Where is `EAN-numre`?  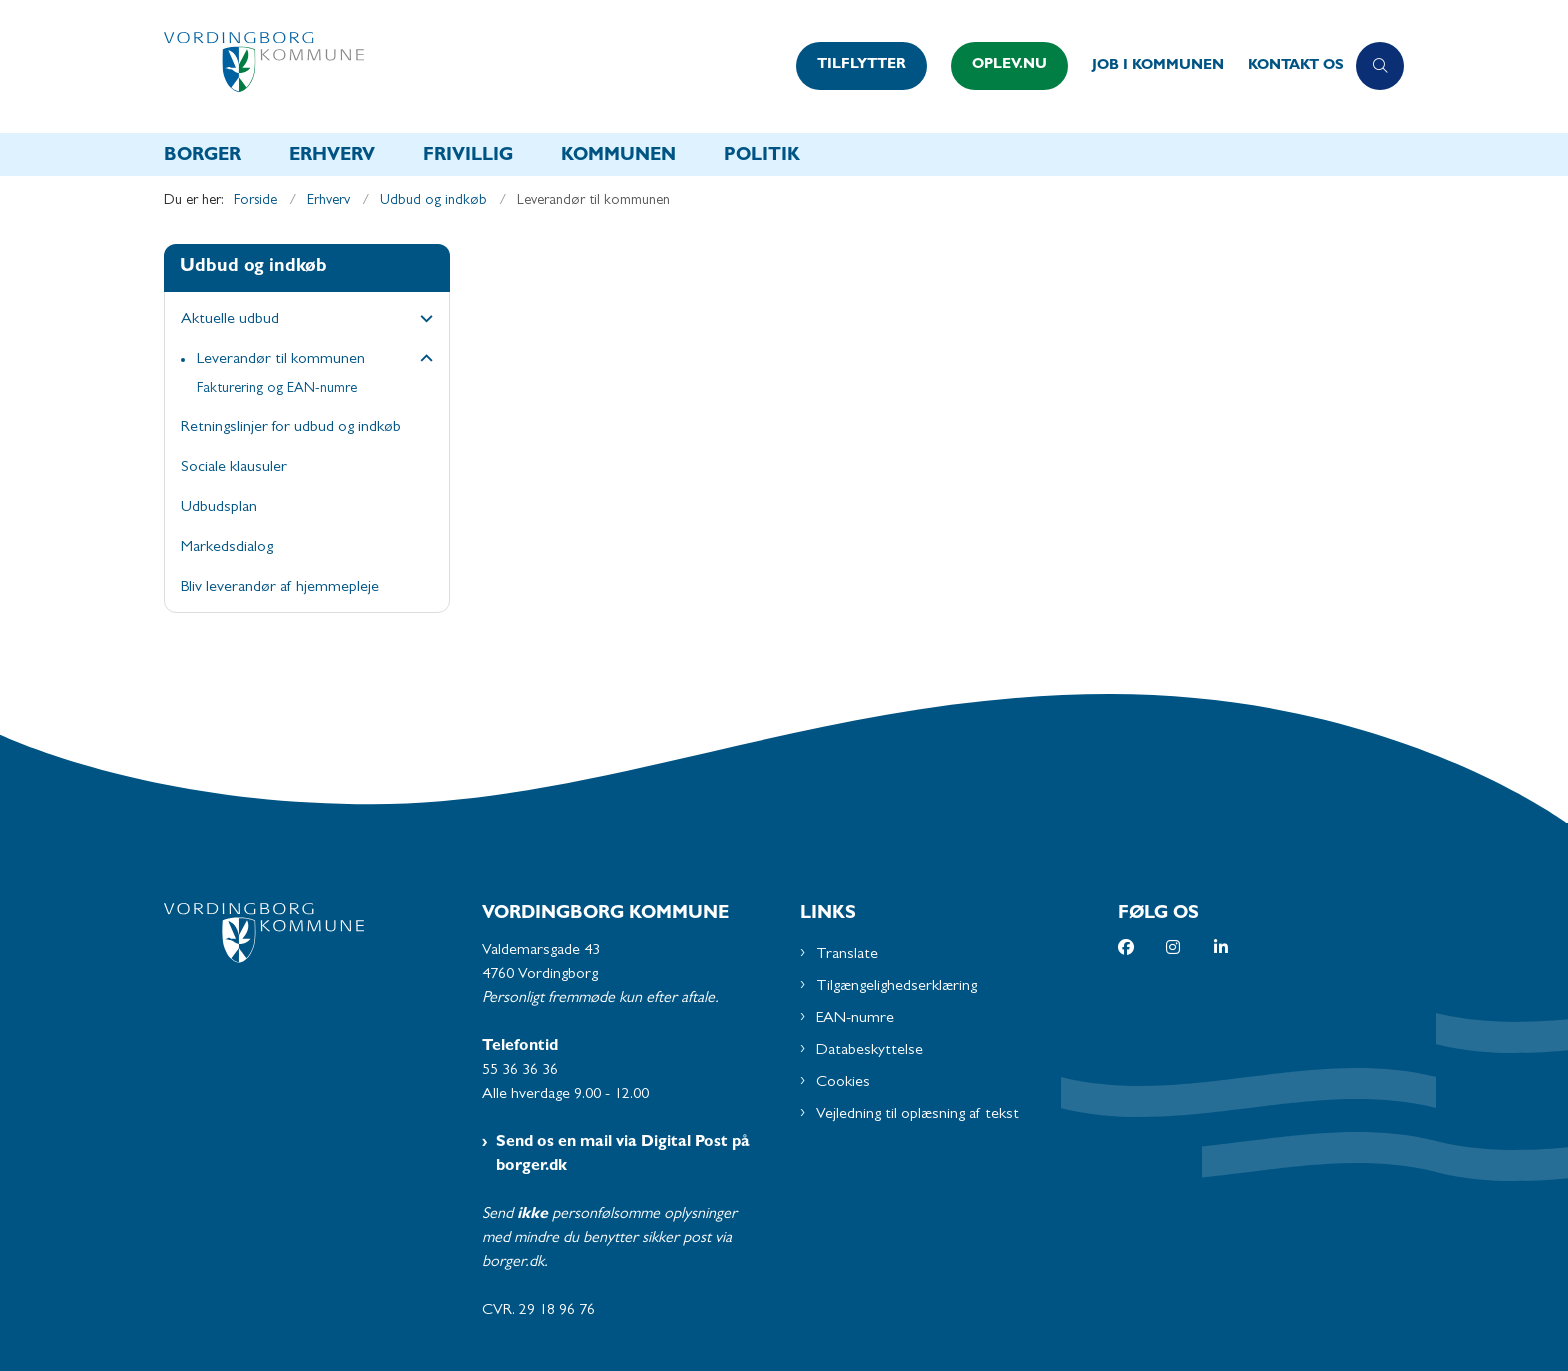
EAN-numre is located at coordinates (855, 1019).